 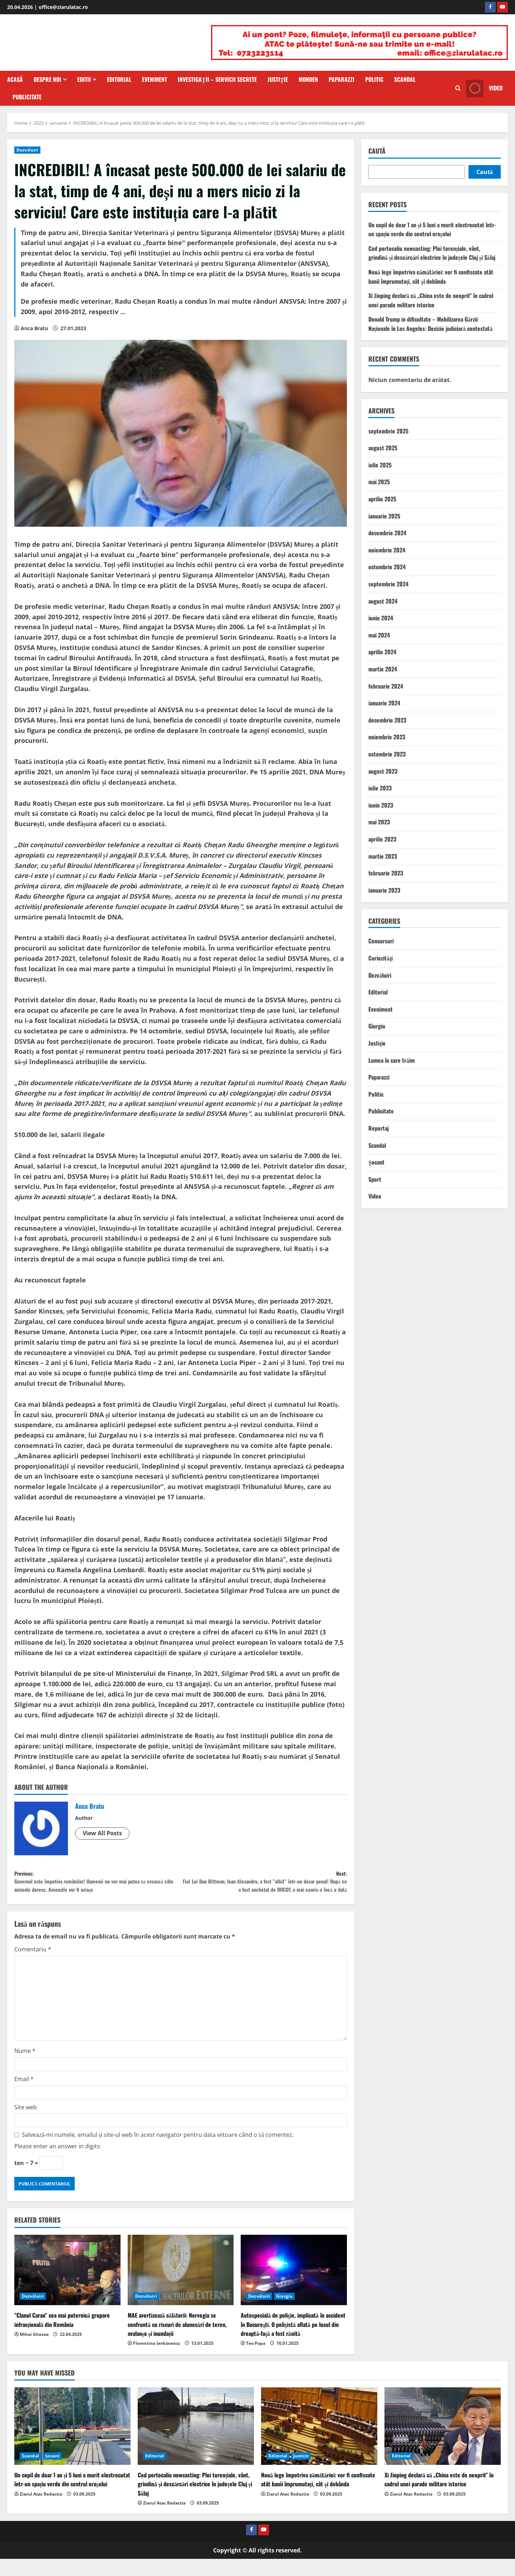 I want to click on mai 2024, so click(x=379, y=635).